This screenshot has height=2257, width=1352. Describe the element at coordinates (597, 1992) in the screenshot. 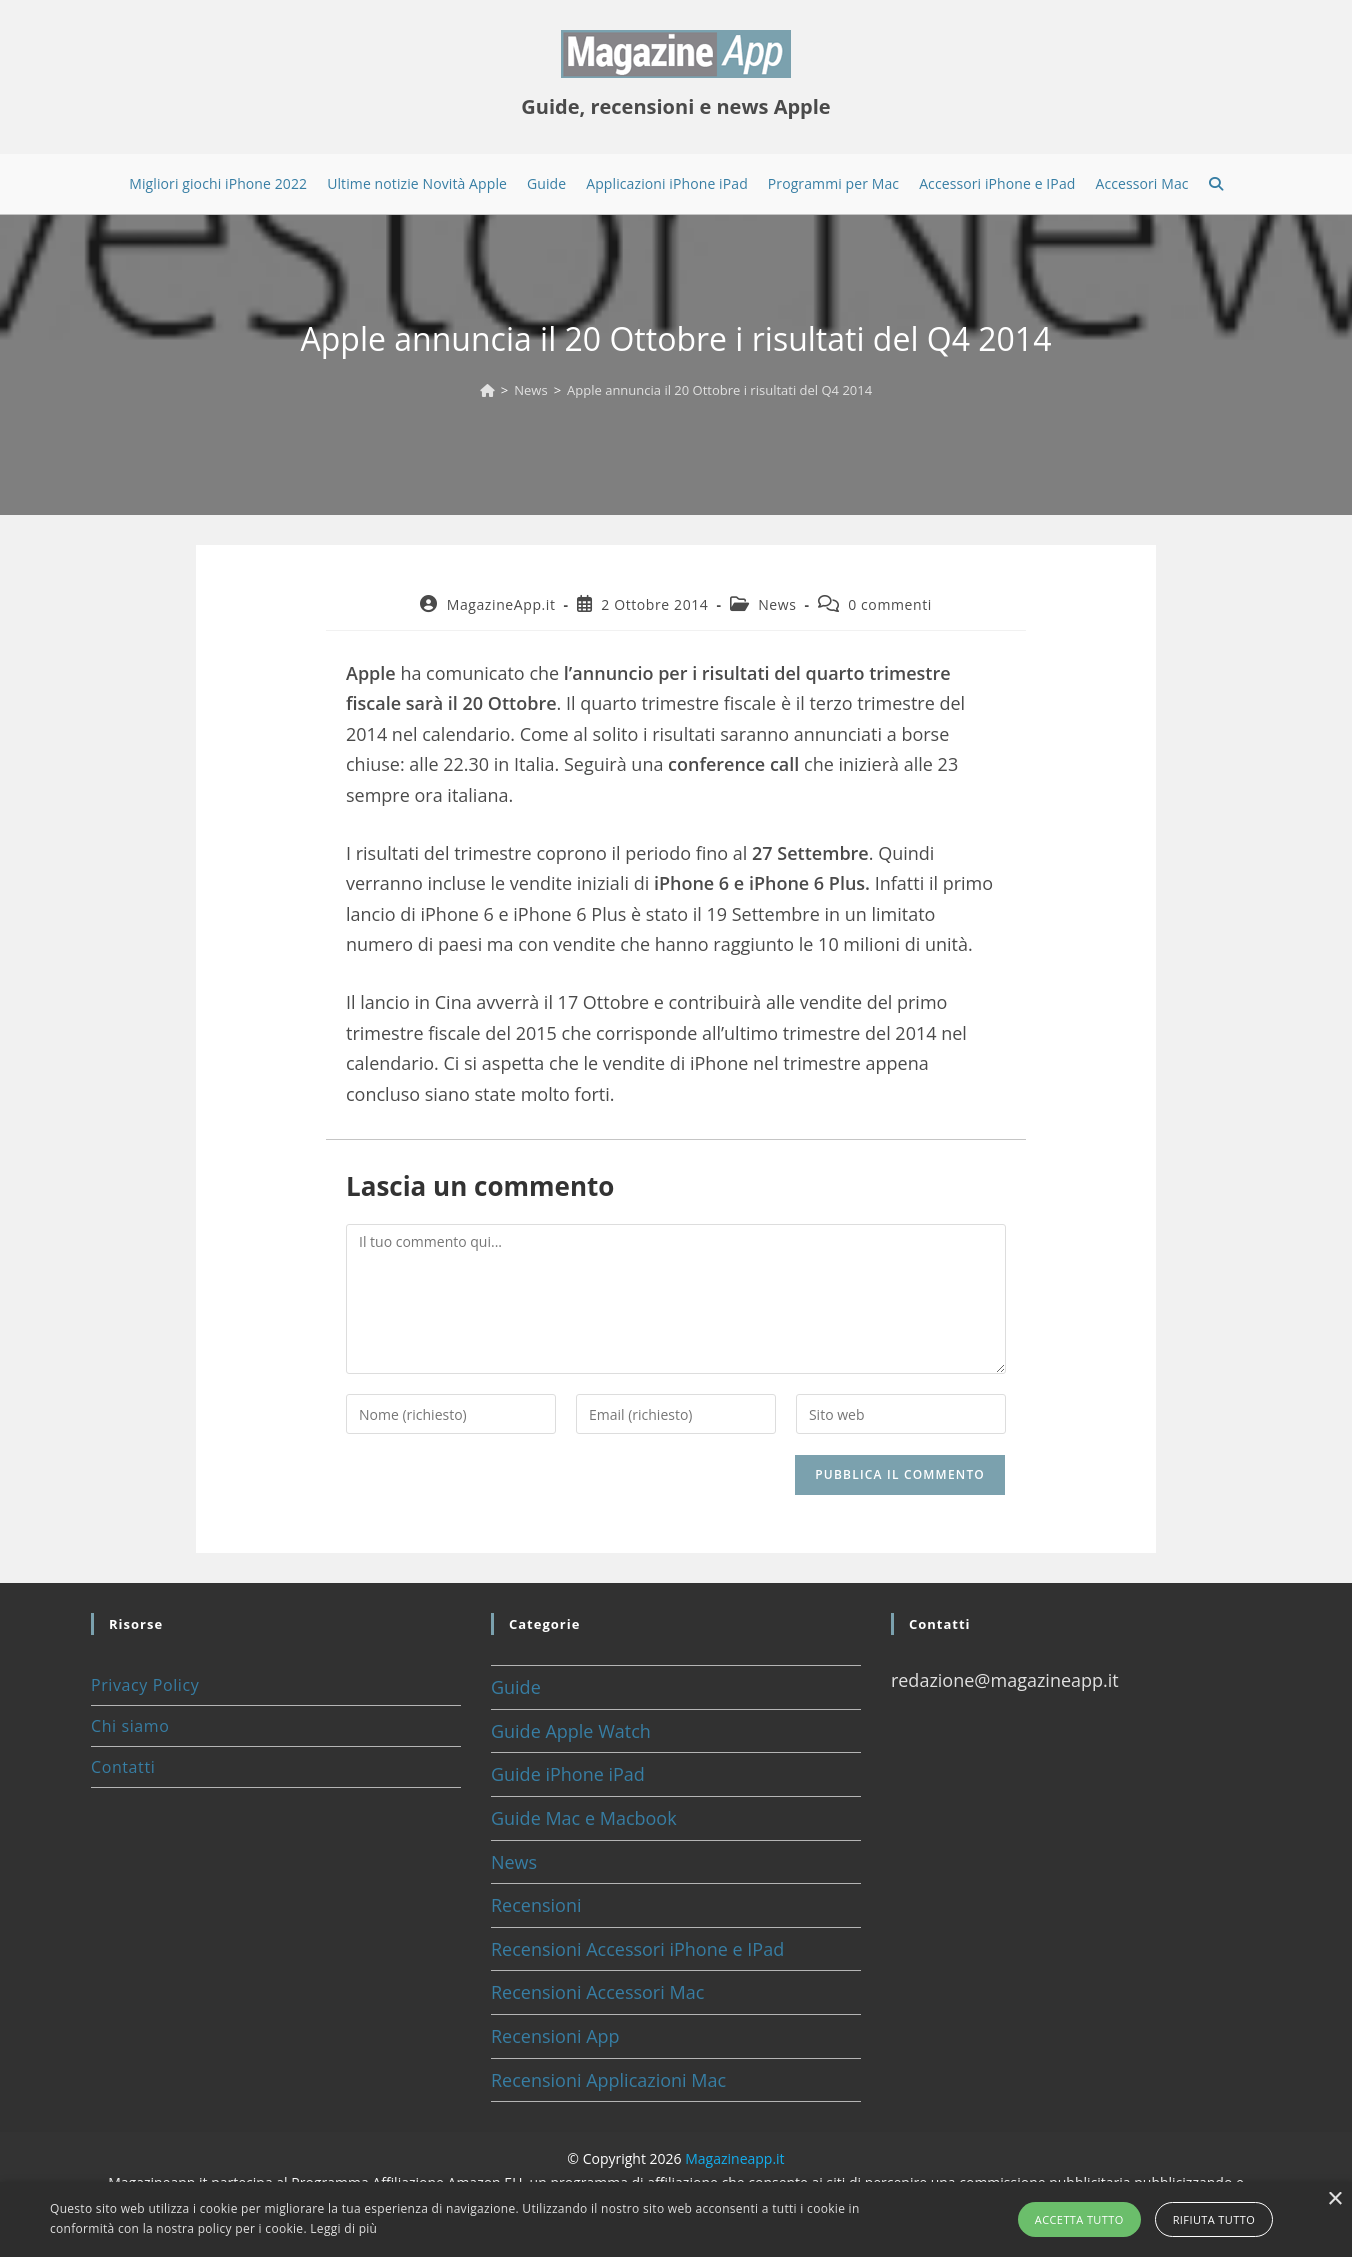

I see `Recensioni Accessori Mac` at that location.